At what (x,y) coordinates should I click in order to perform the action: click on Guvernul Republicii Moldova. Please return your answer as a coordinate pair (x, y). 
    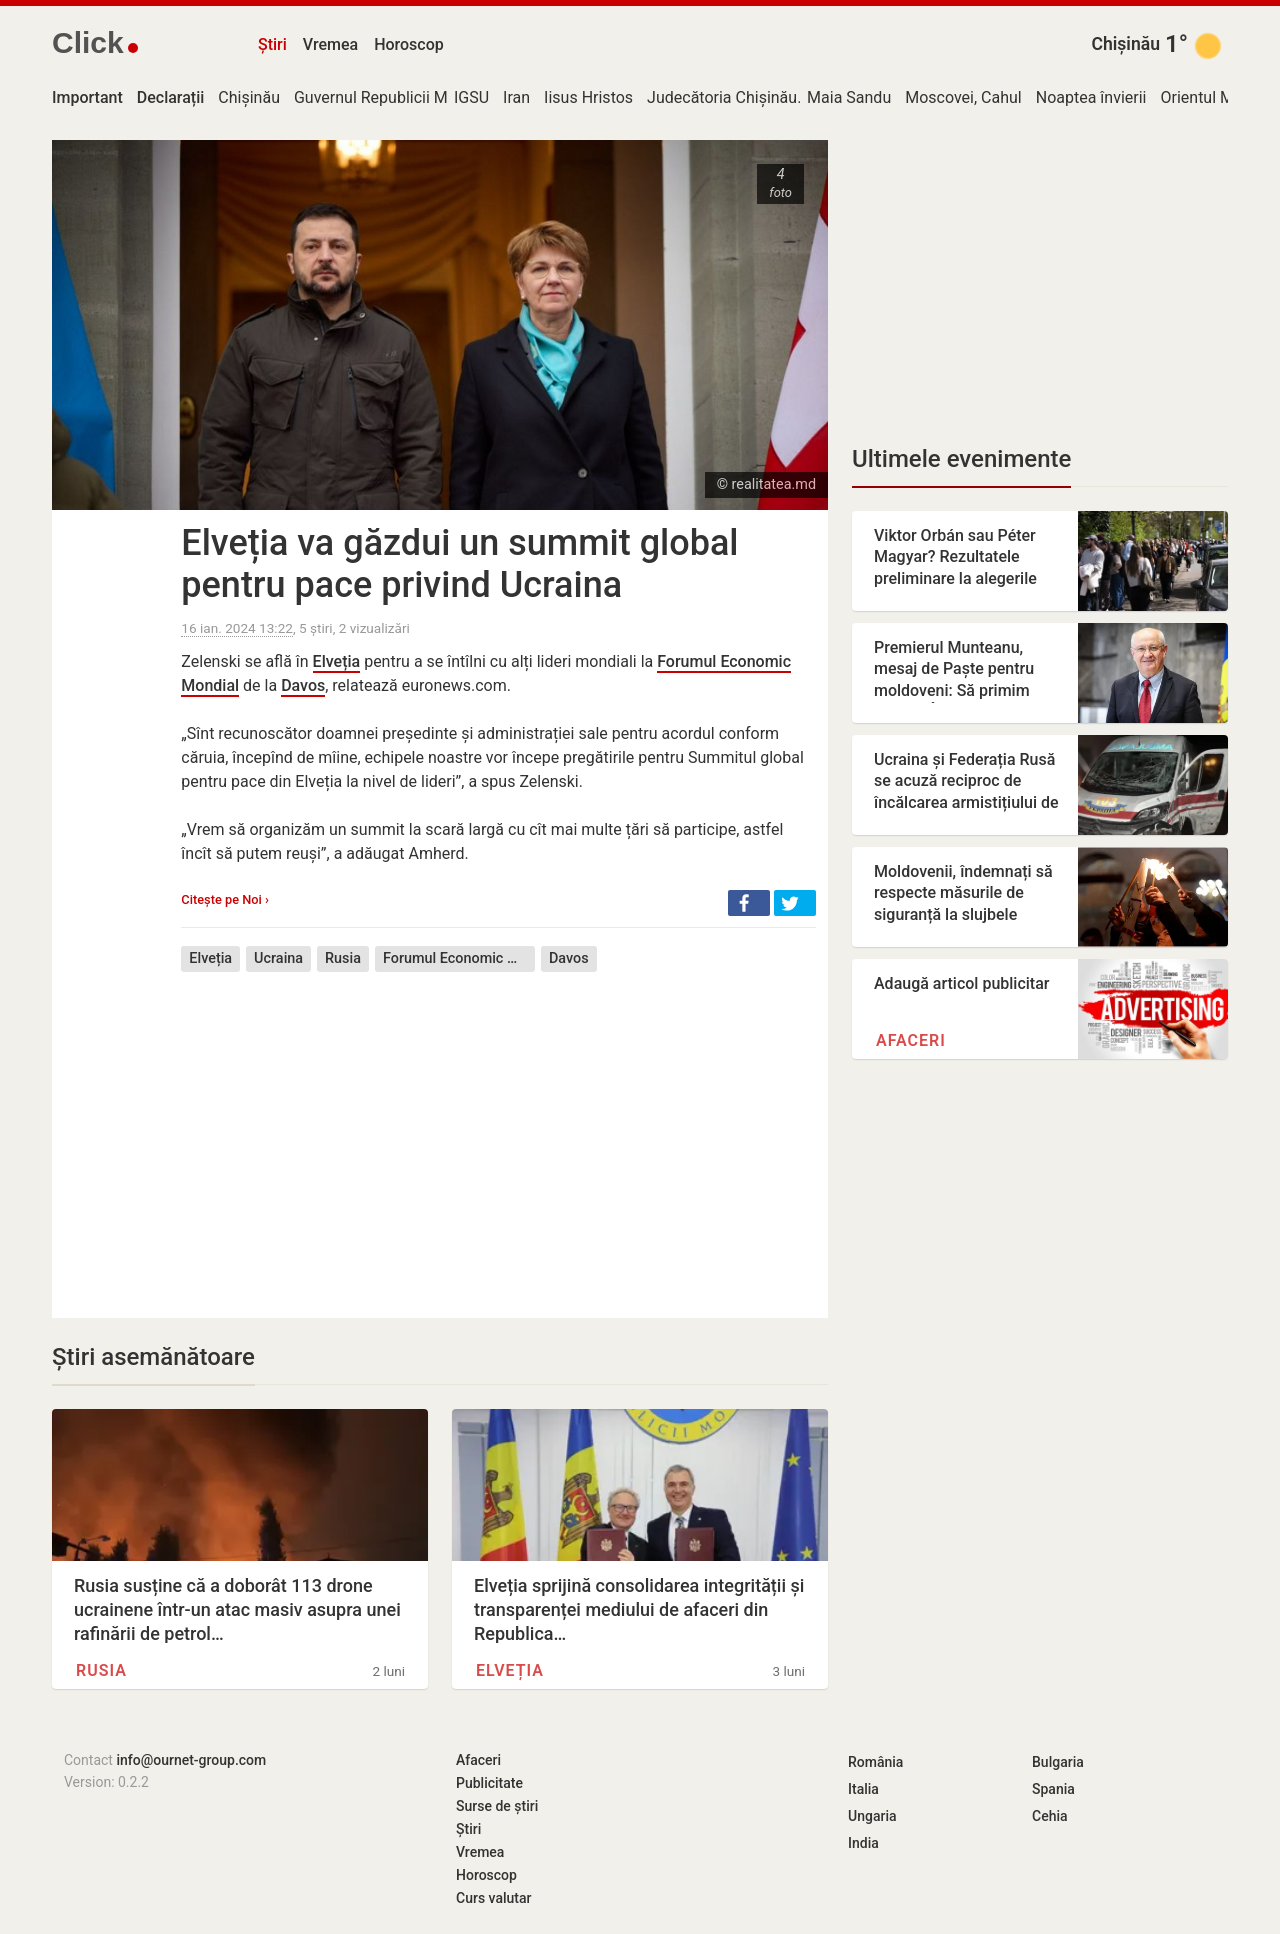
    Looking at the image, I should click on (394, 97).